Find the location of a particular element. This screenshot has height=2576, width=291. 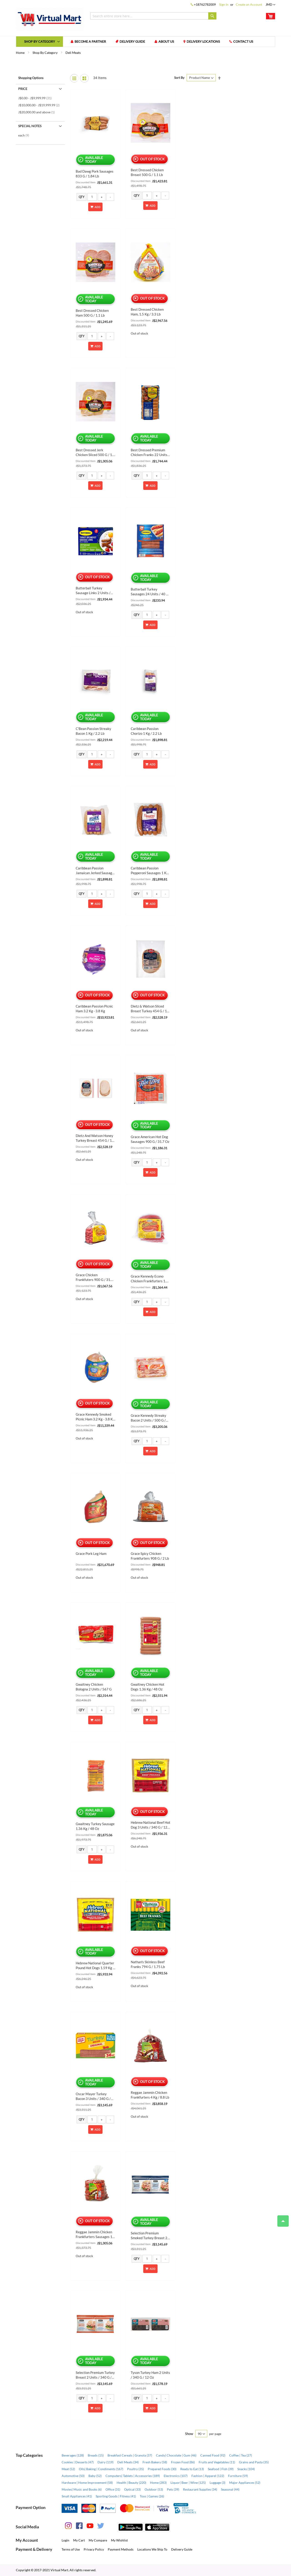

Poultry (35) is located at coordinates (135, 2469).